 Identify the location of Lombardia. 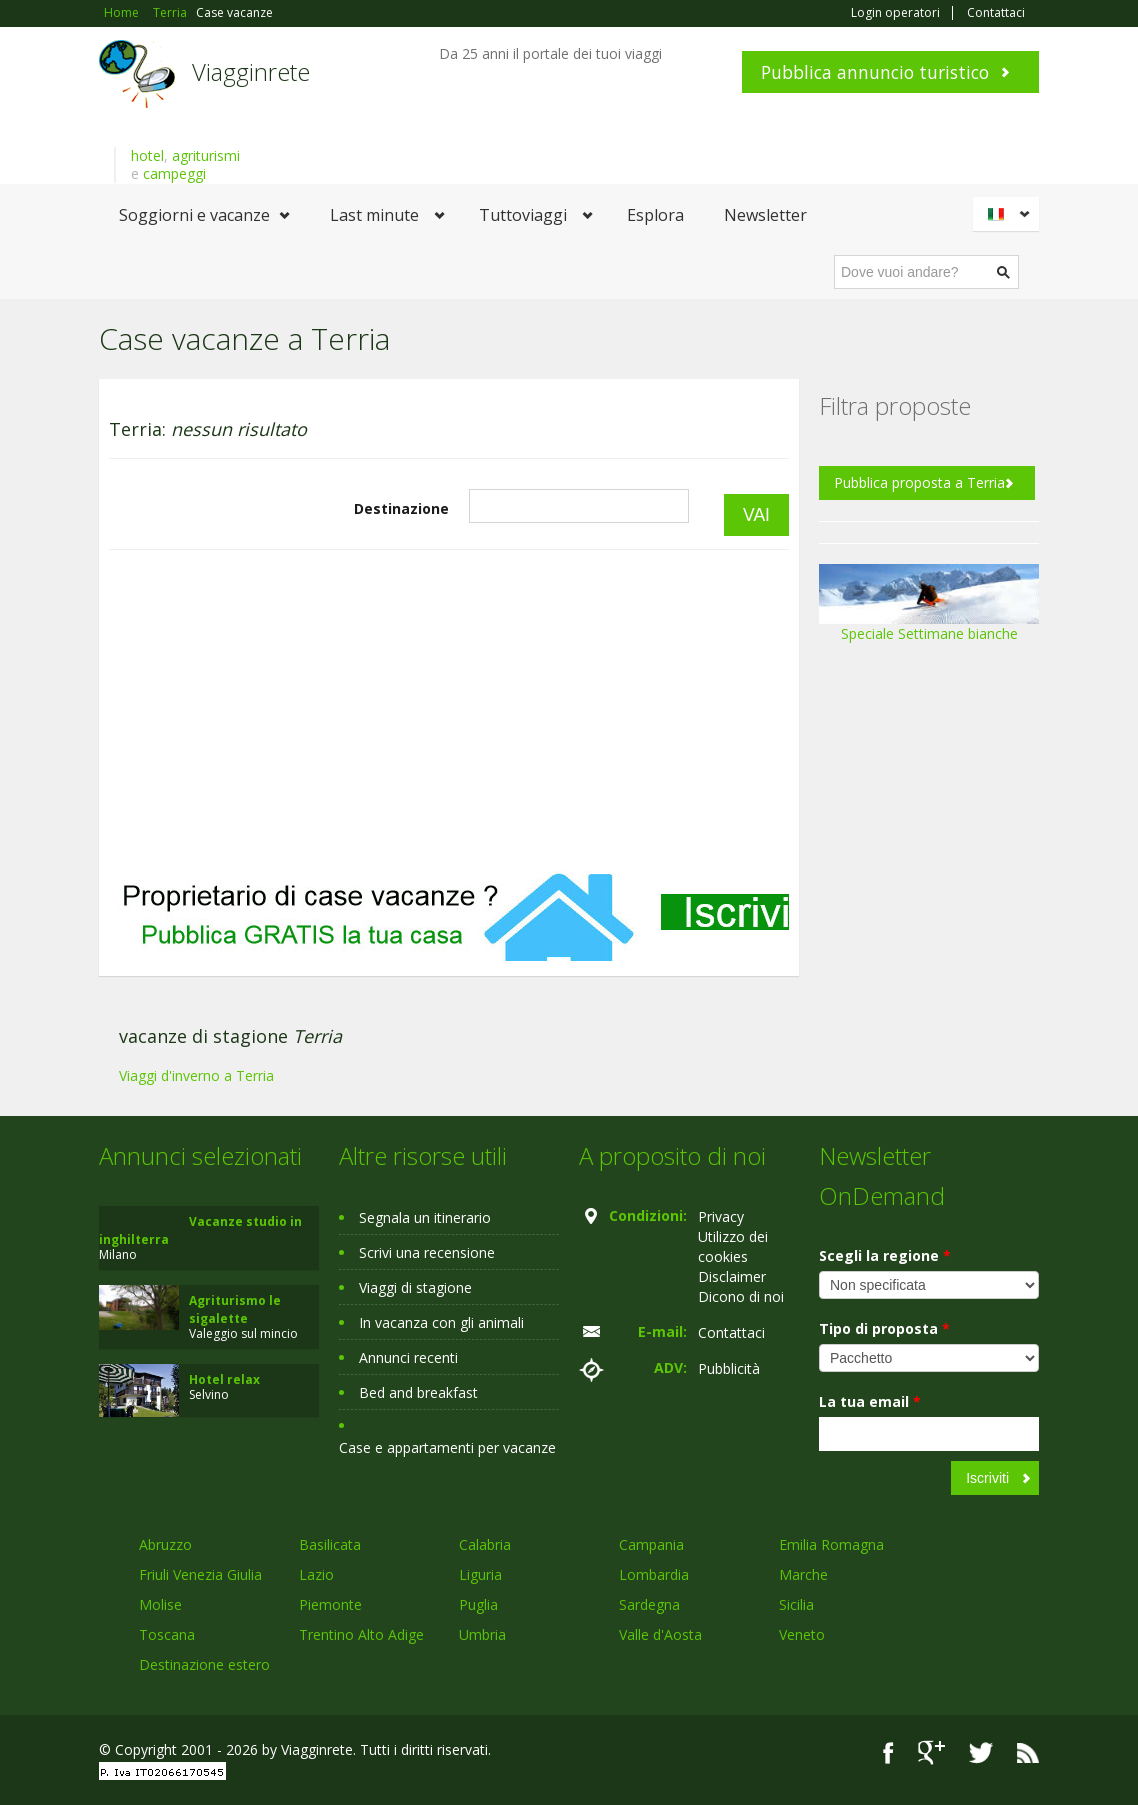
(654, 1574).